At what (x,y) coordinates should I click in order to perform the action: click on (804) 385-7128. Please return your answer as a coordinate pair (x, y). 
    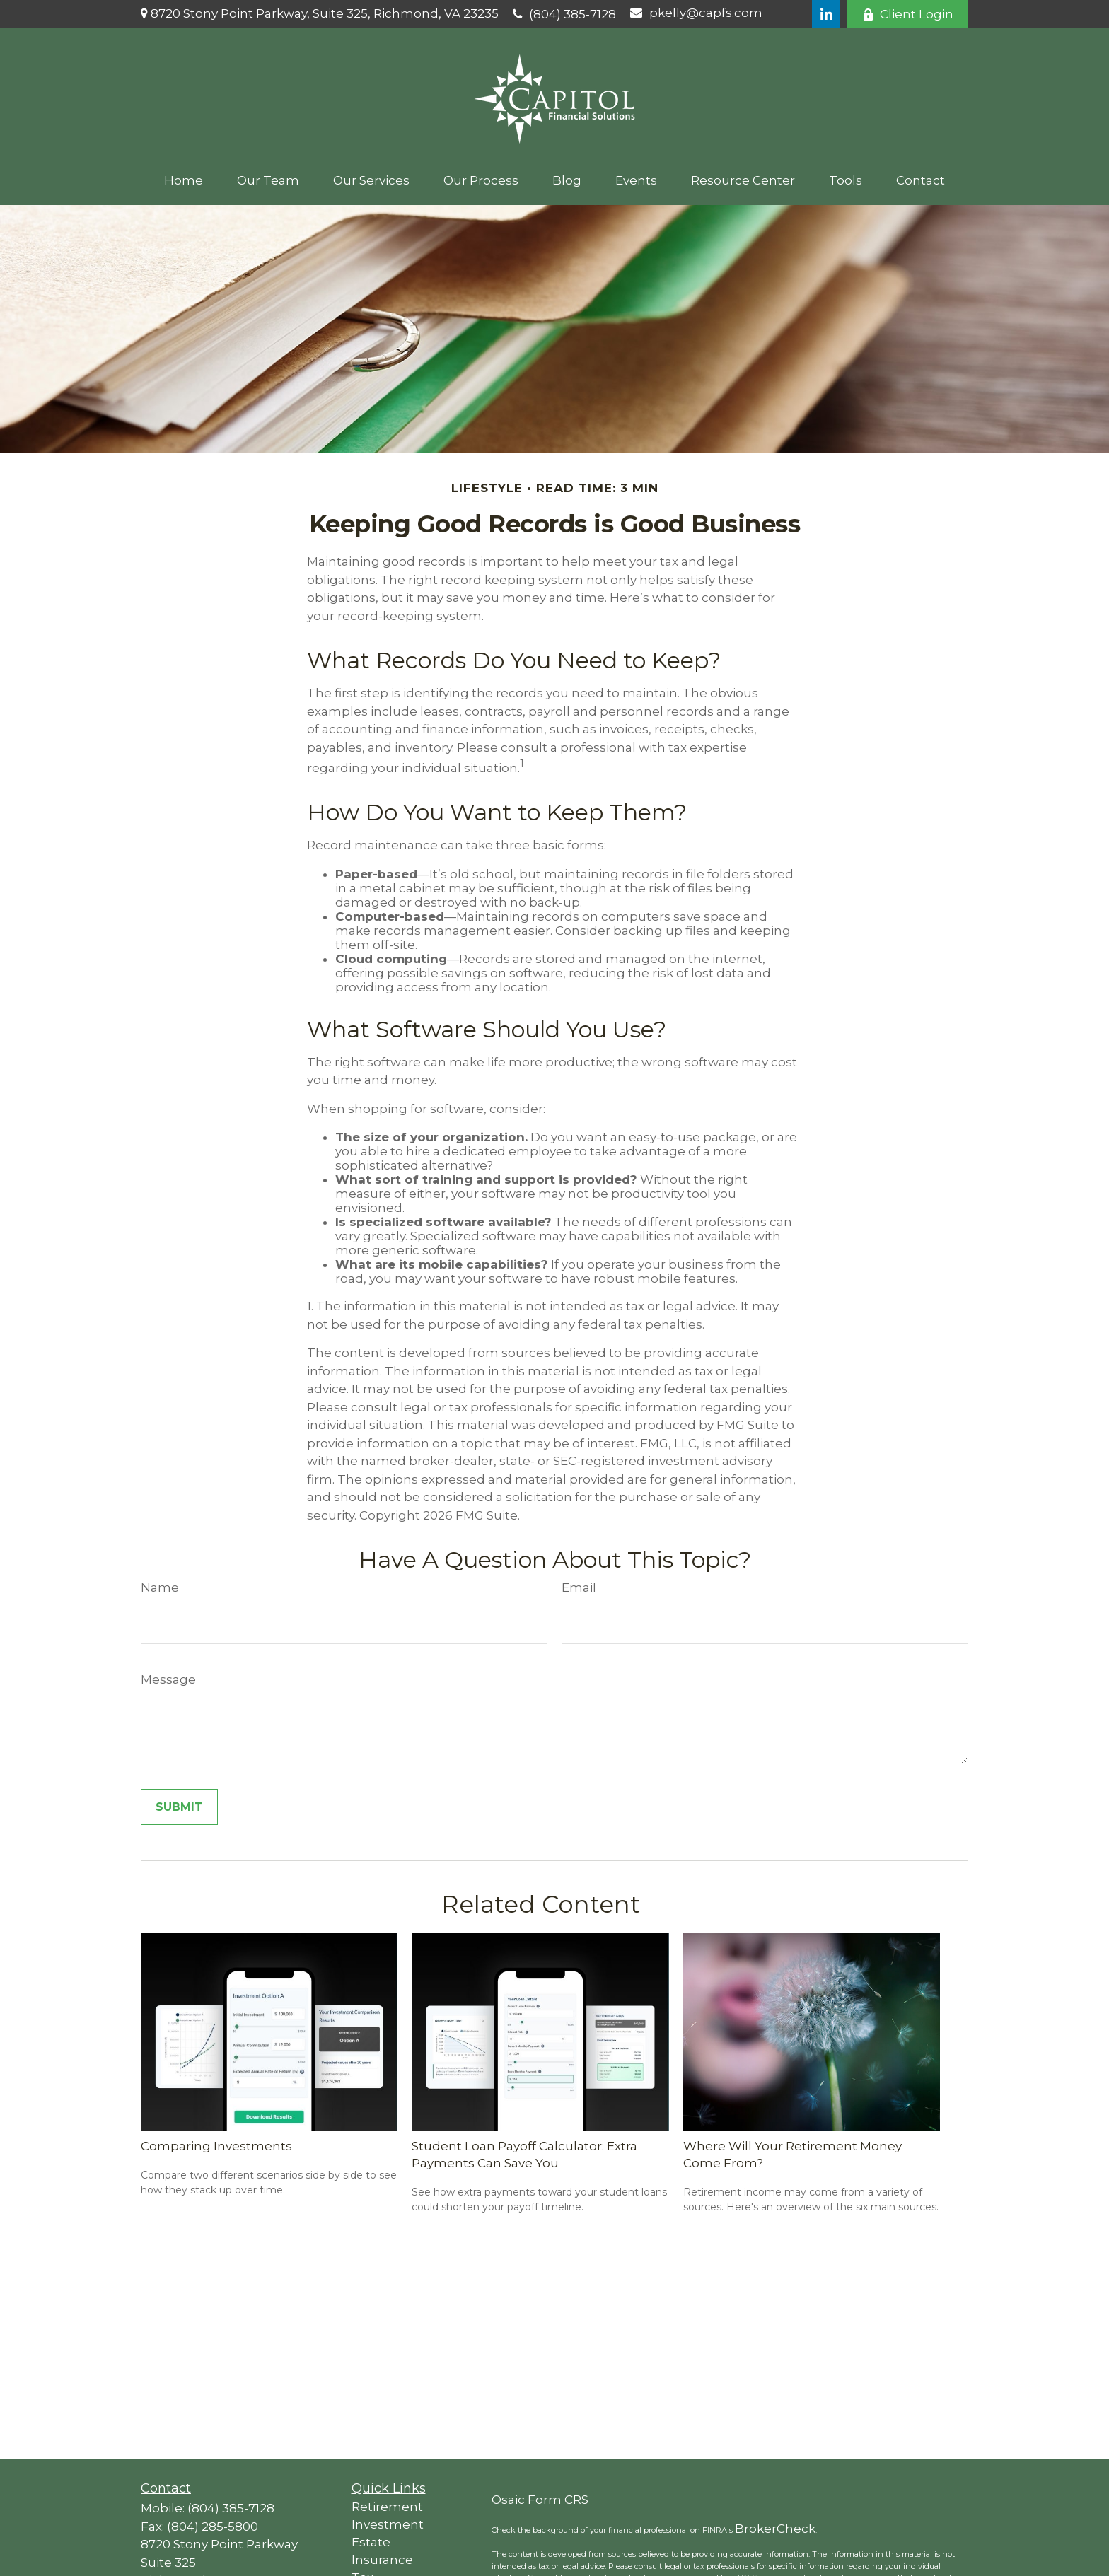
    Looking at the image, I should click on (564, 14).